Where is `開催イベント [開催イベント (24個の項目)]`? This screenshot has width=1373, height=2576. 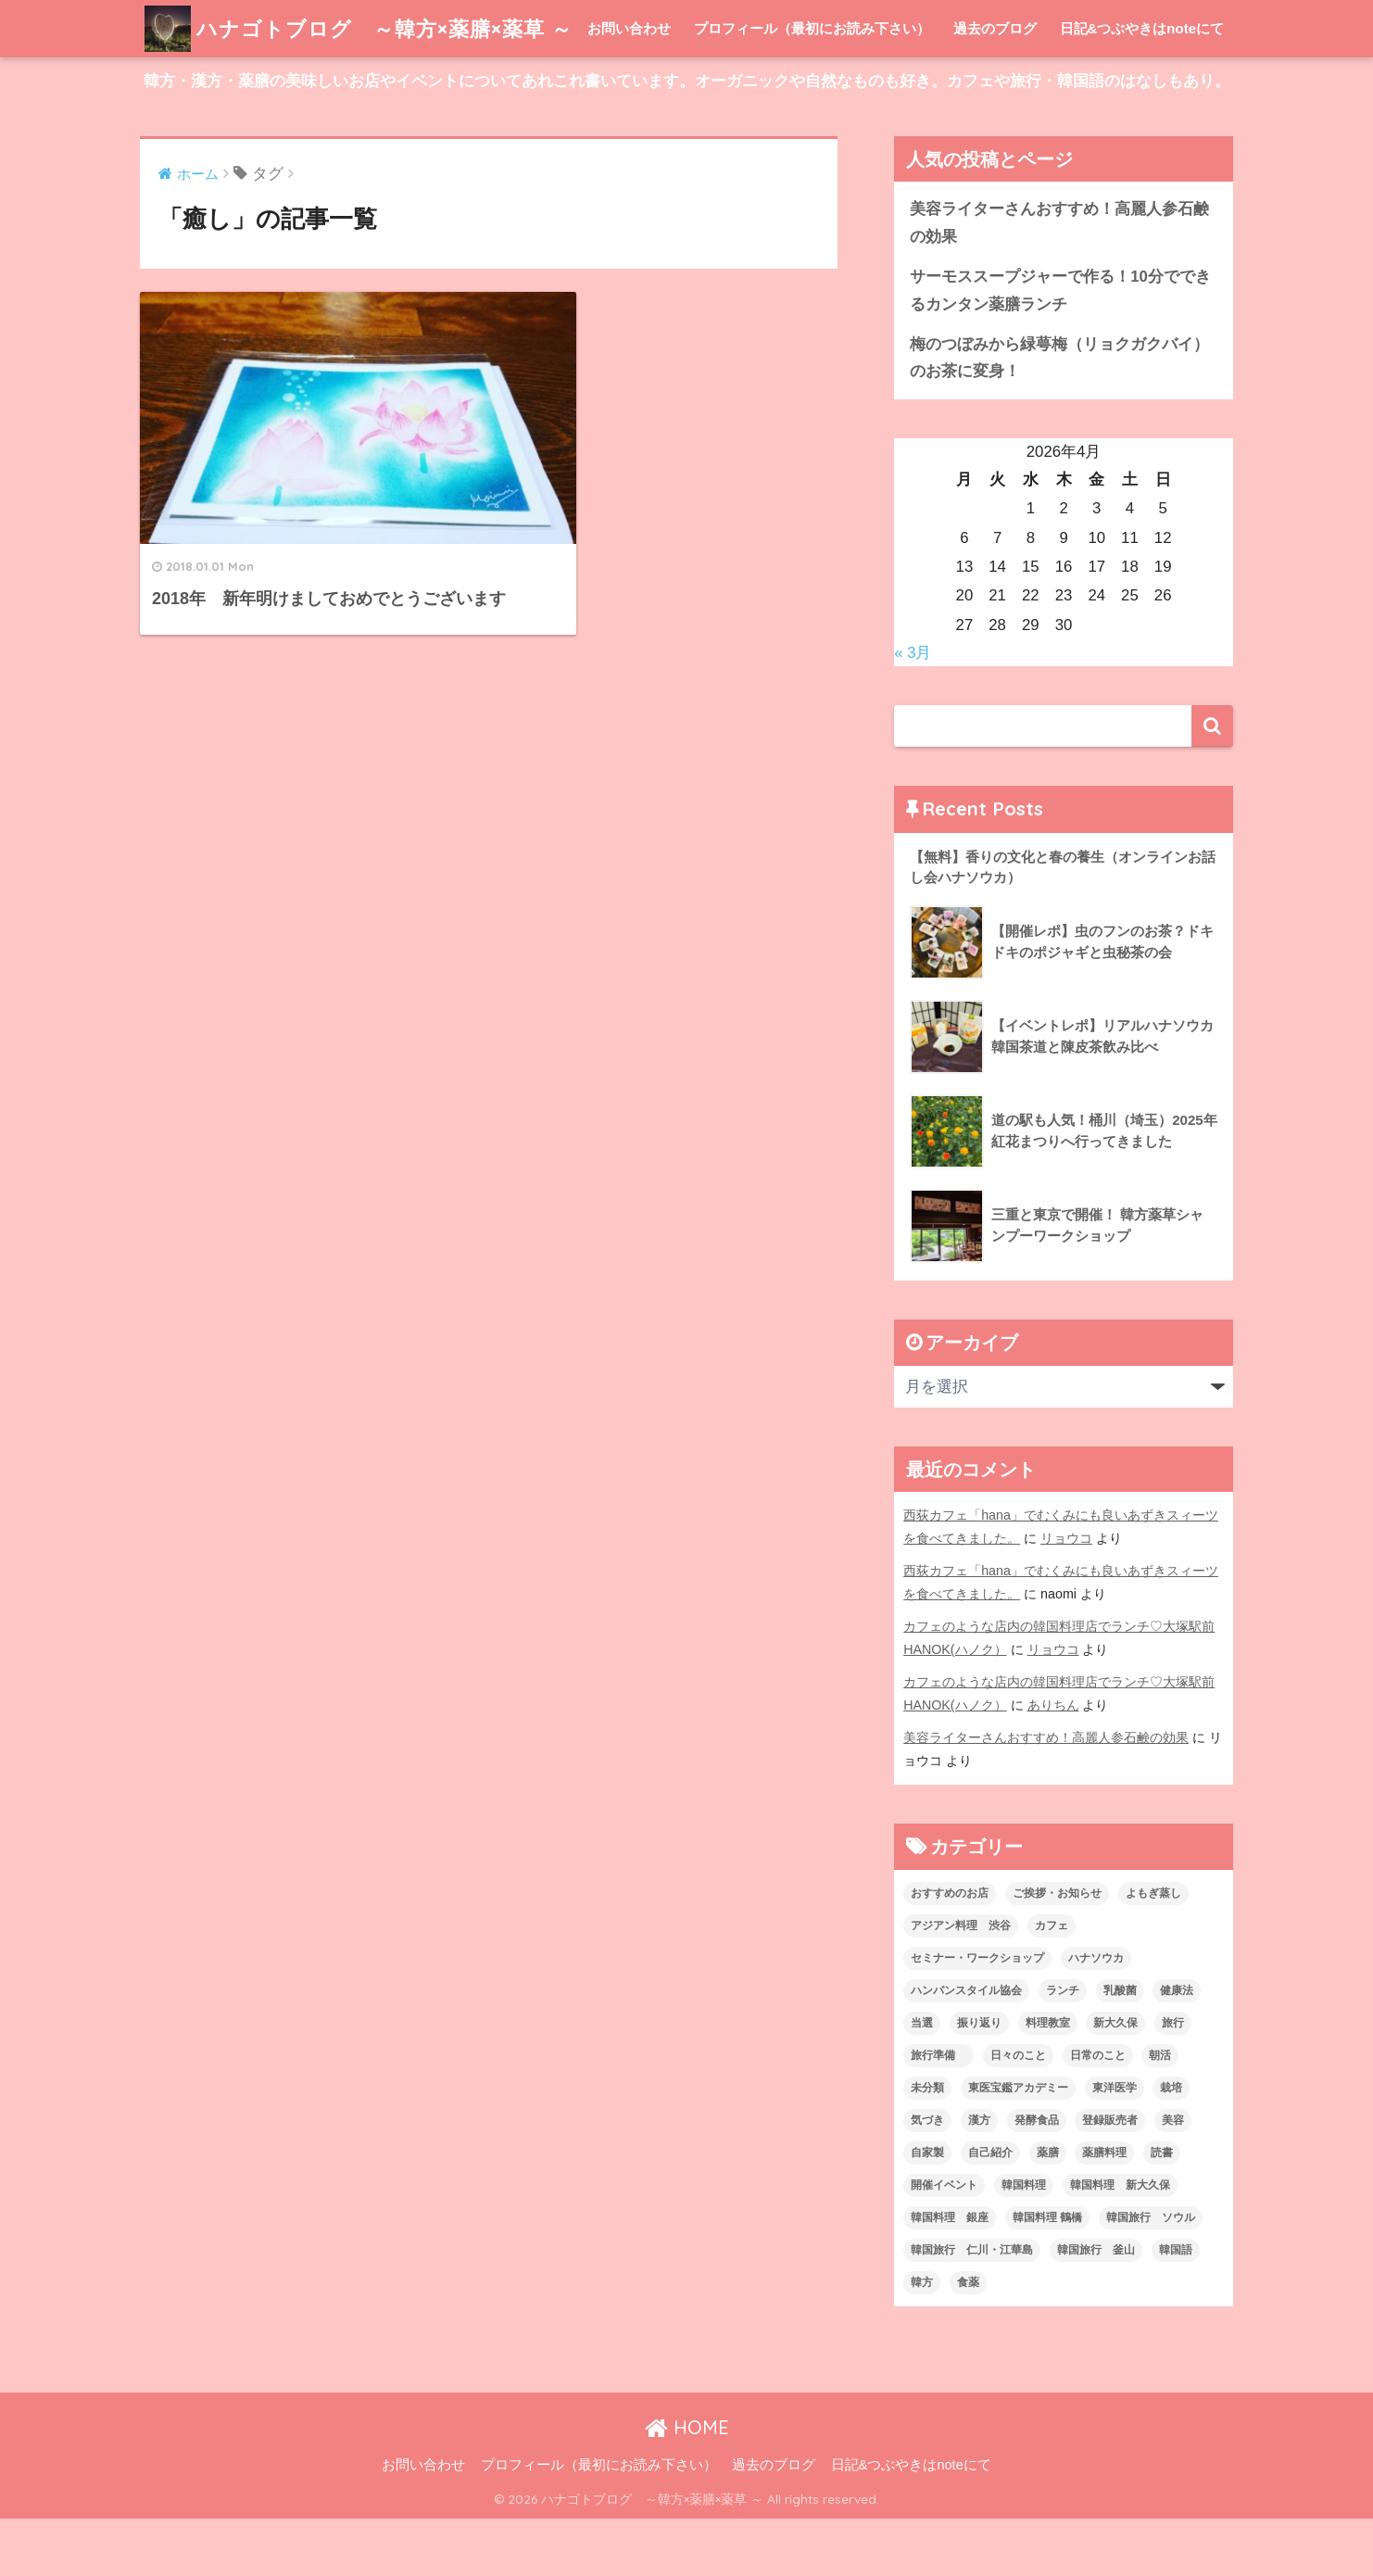 開催イベント [開催イベント (24個の項目)] is located at coordinates (944, 2242).